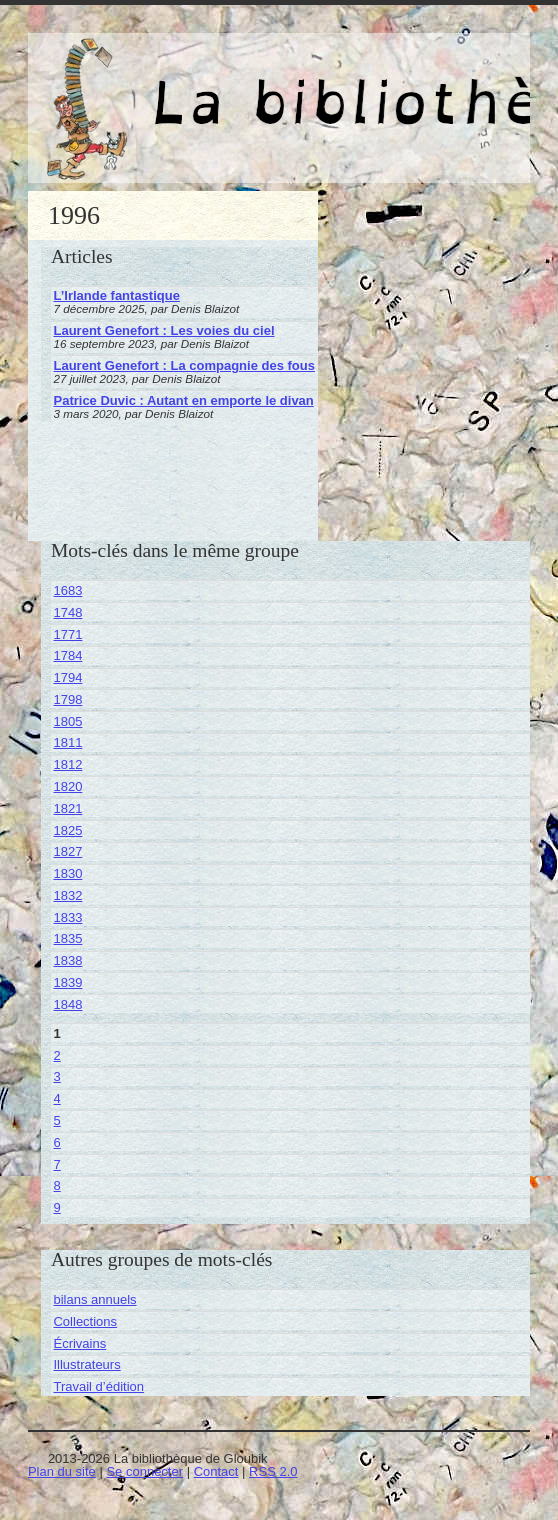 This screenshot has width=558, height=1520. I want to click on 2 [Aller à la page 2], so click(56, 1055).